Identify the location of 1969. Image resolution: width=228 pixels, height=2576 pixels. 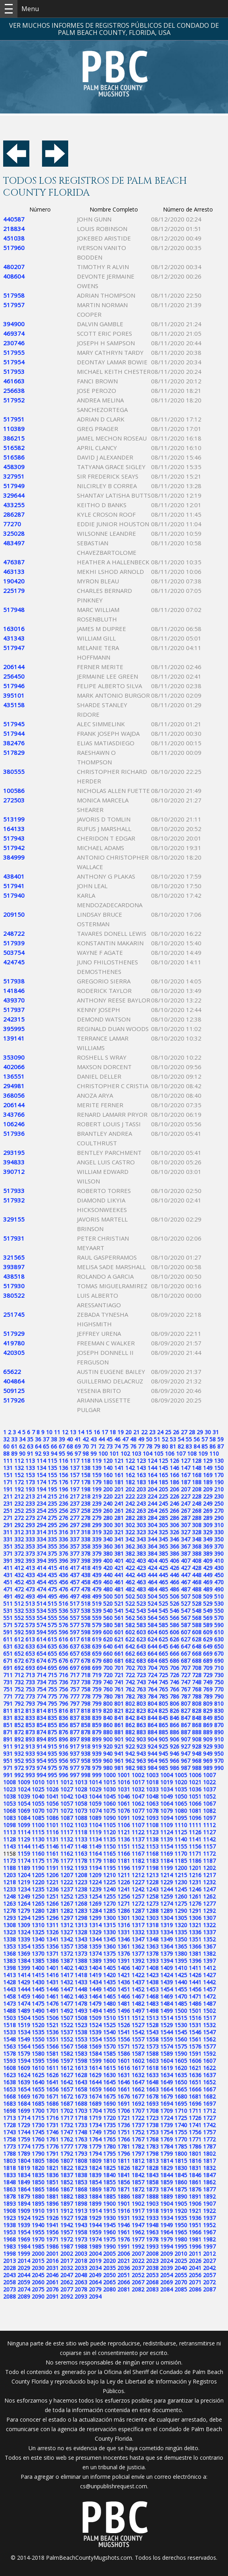
(23, 2239).